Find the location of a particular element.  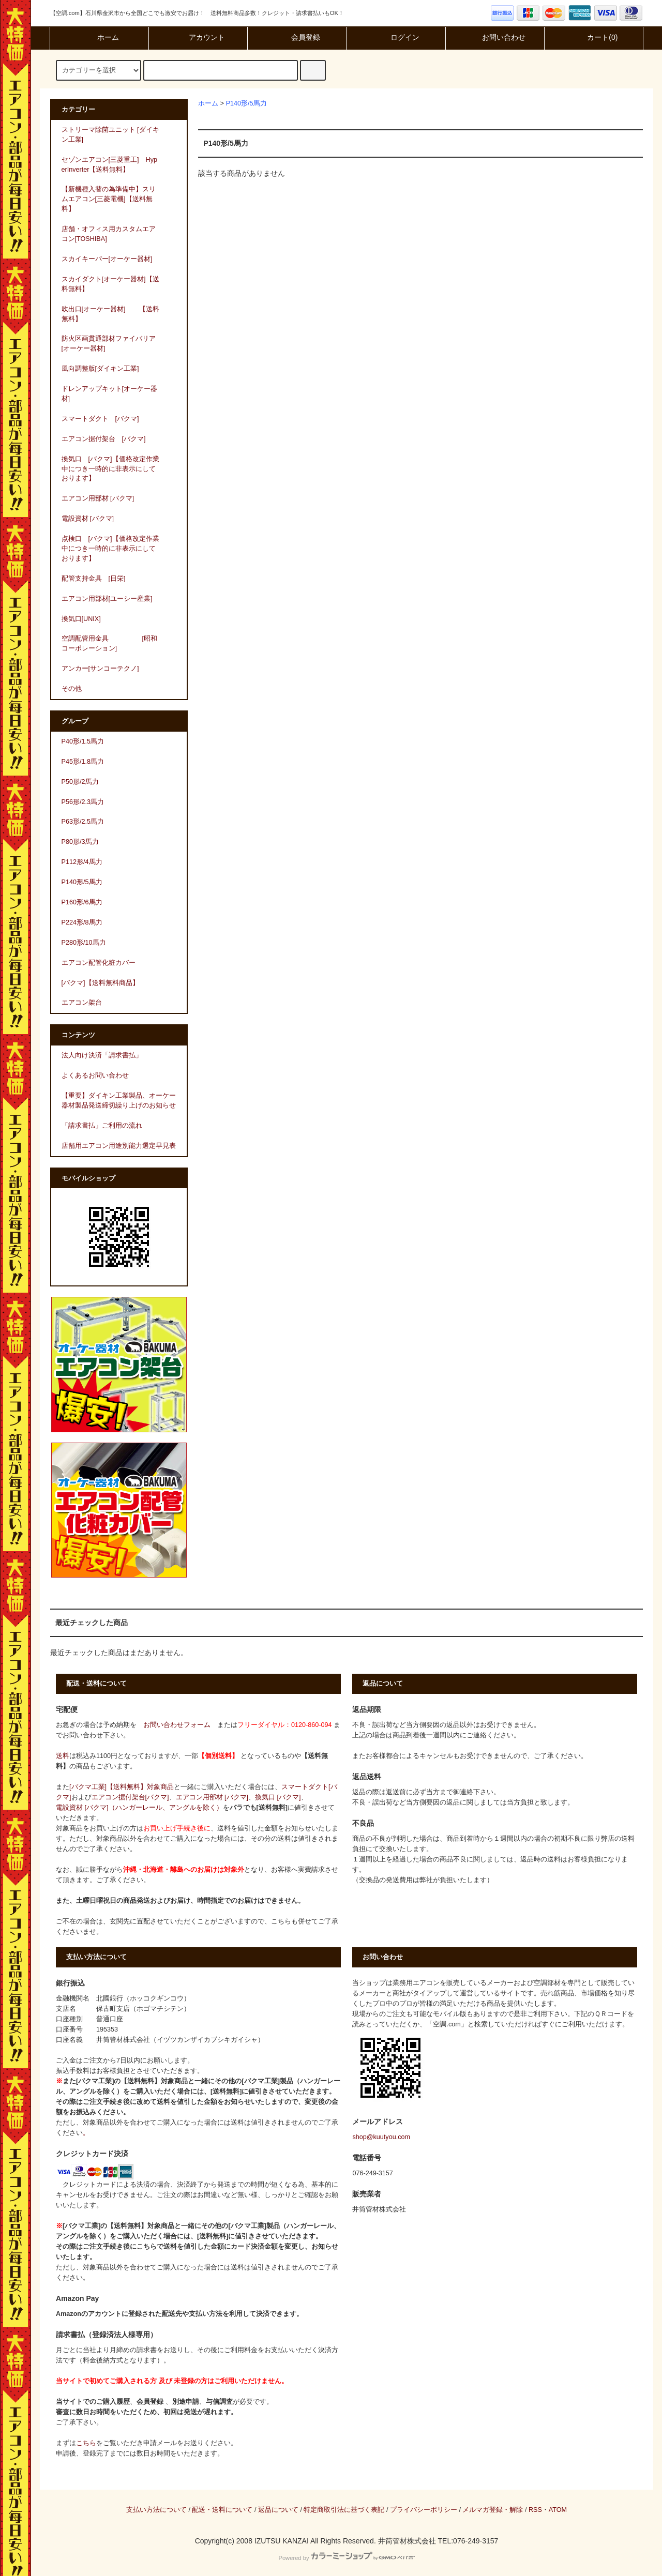

[バクマ]【送料無料商品】 is located at coordinates (100, 983).